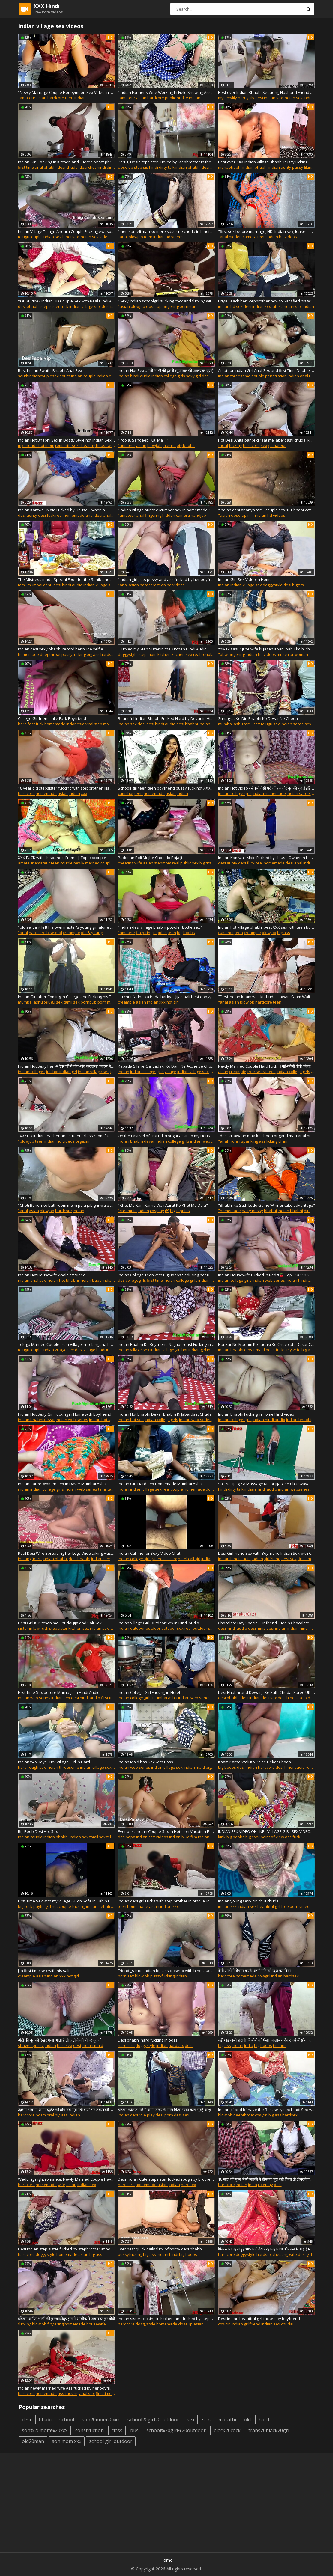  Describe the element at coordinates (172, 1628) in the screenshot. I see `outdoor sex` at that location.